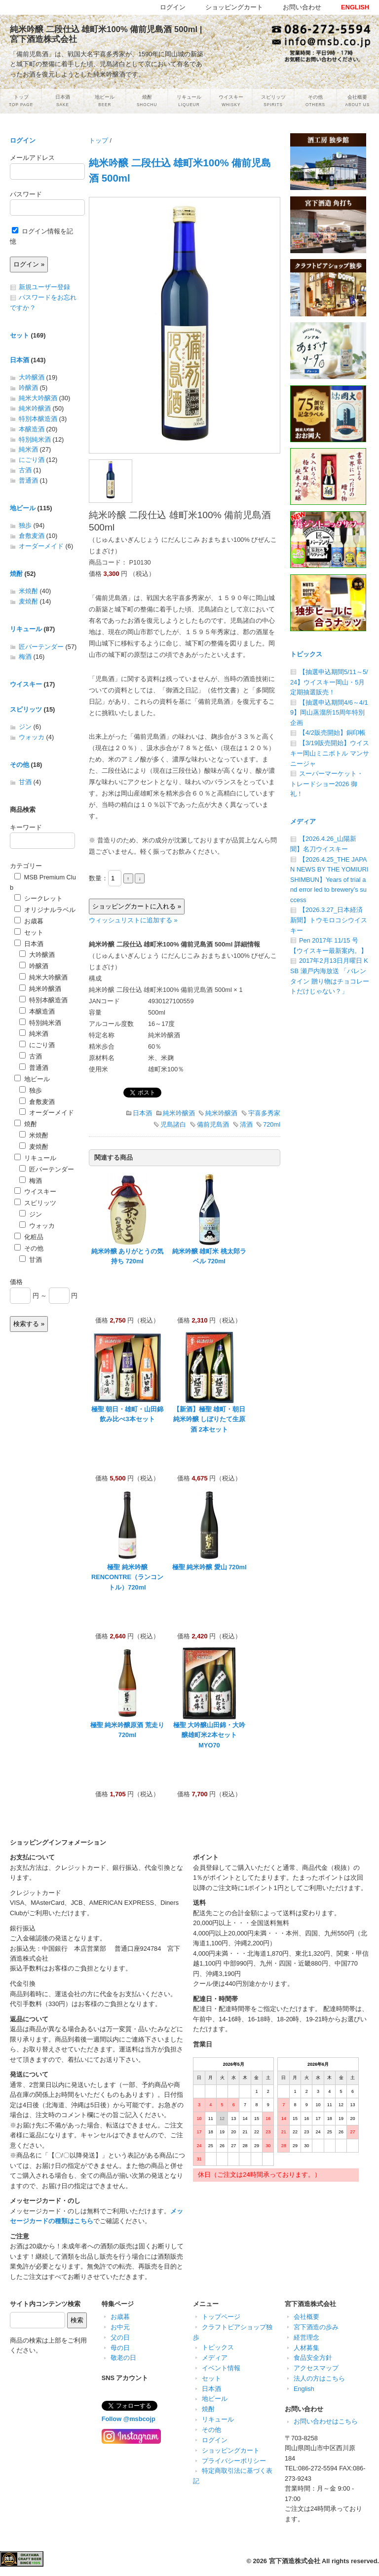 The height and width of the screenshot is (2576, 379). What do you see at coordinates (306, 2337) in the screenshot?
I see `経営理念` at bounding box center [306, 2337].